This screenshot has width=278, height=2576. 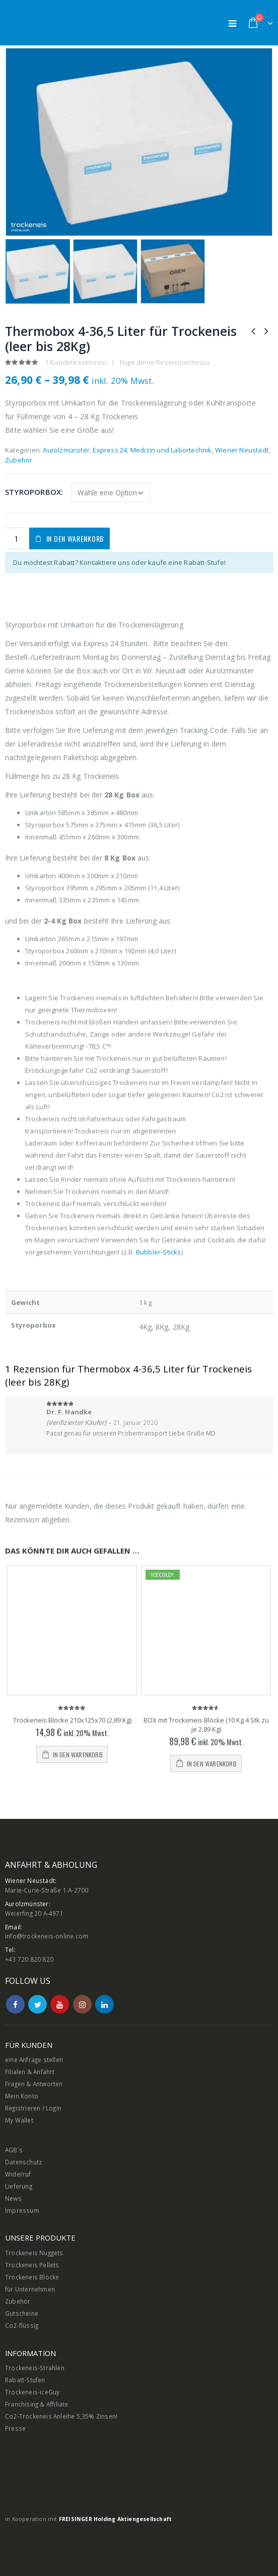 What do you see at coordinates (25, 2380) in the screenshot?
I see `Rabatt-Stufen` at bounding box center [25, 2380].